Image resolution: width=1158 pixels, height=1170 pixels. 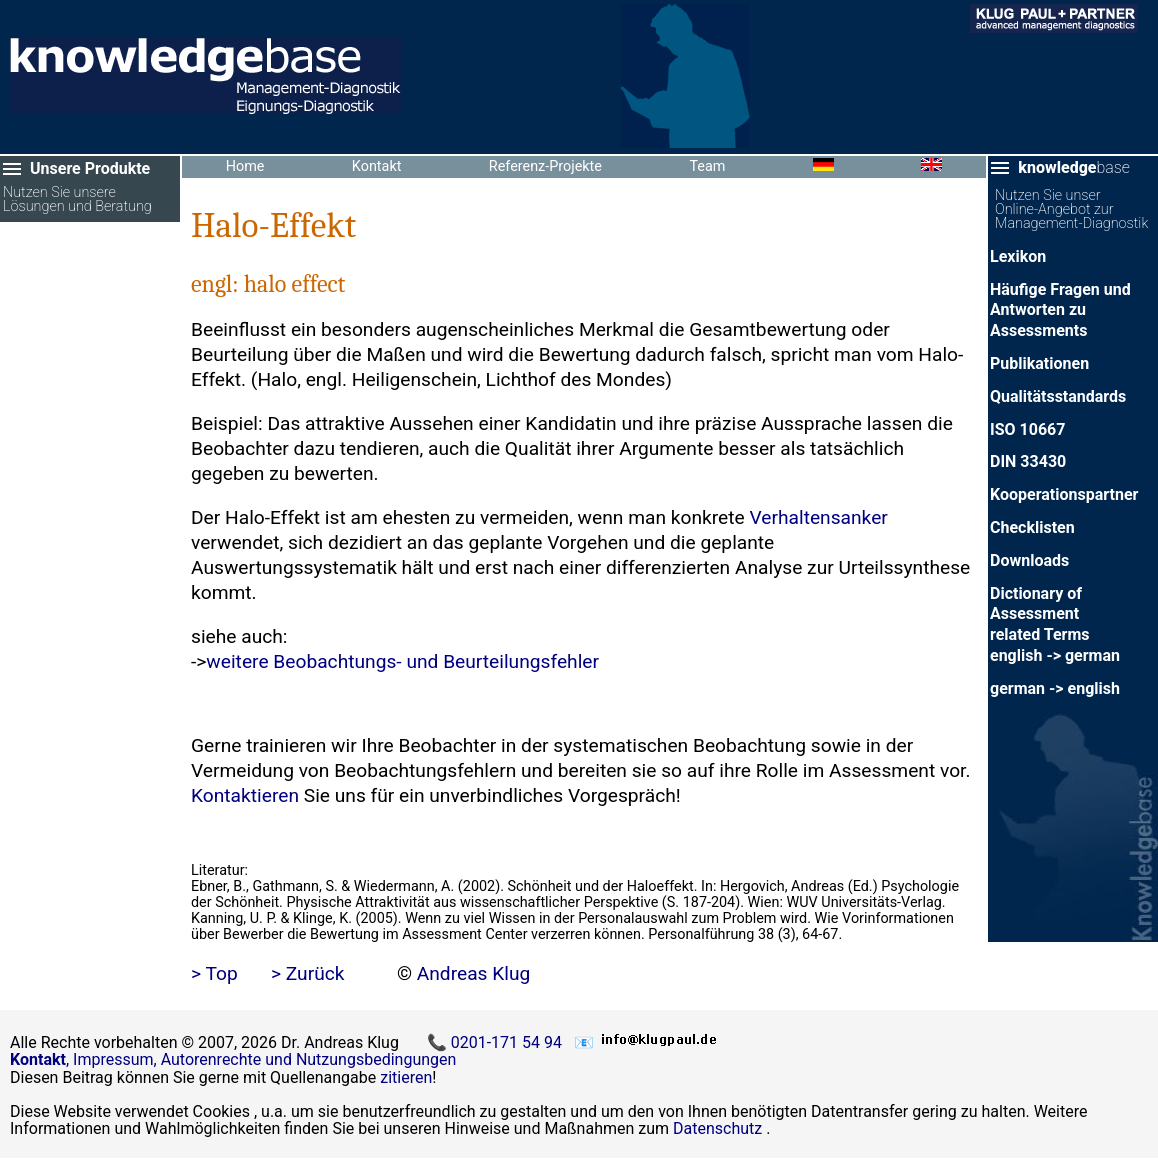 I want to click on 📞 0201-171 54 94, so click(x=496, y=1042).